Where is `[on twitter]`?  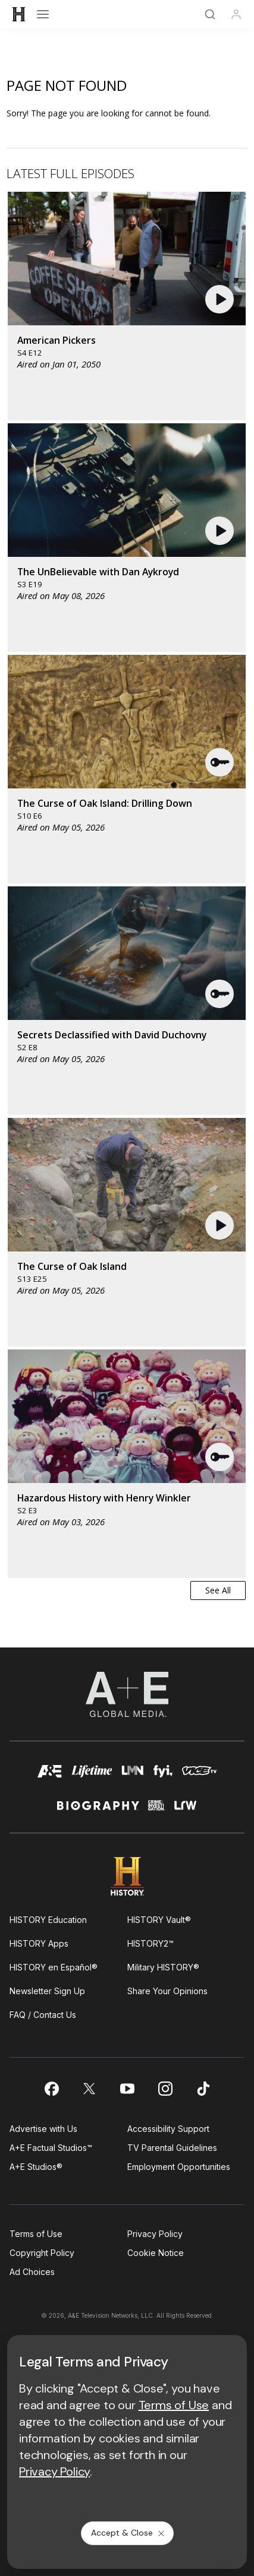 [on twitter] is located at coordinates (89, 2088).